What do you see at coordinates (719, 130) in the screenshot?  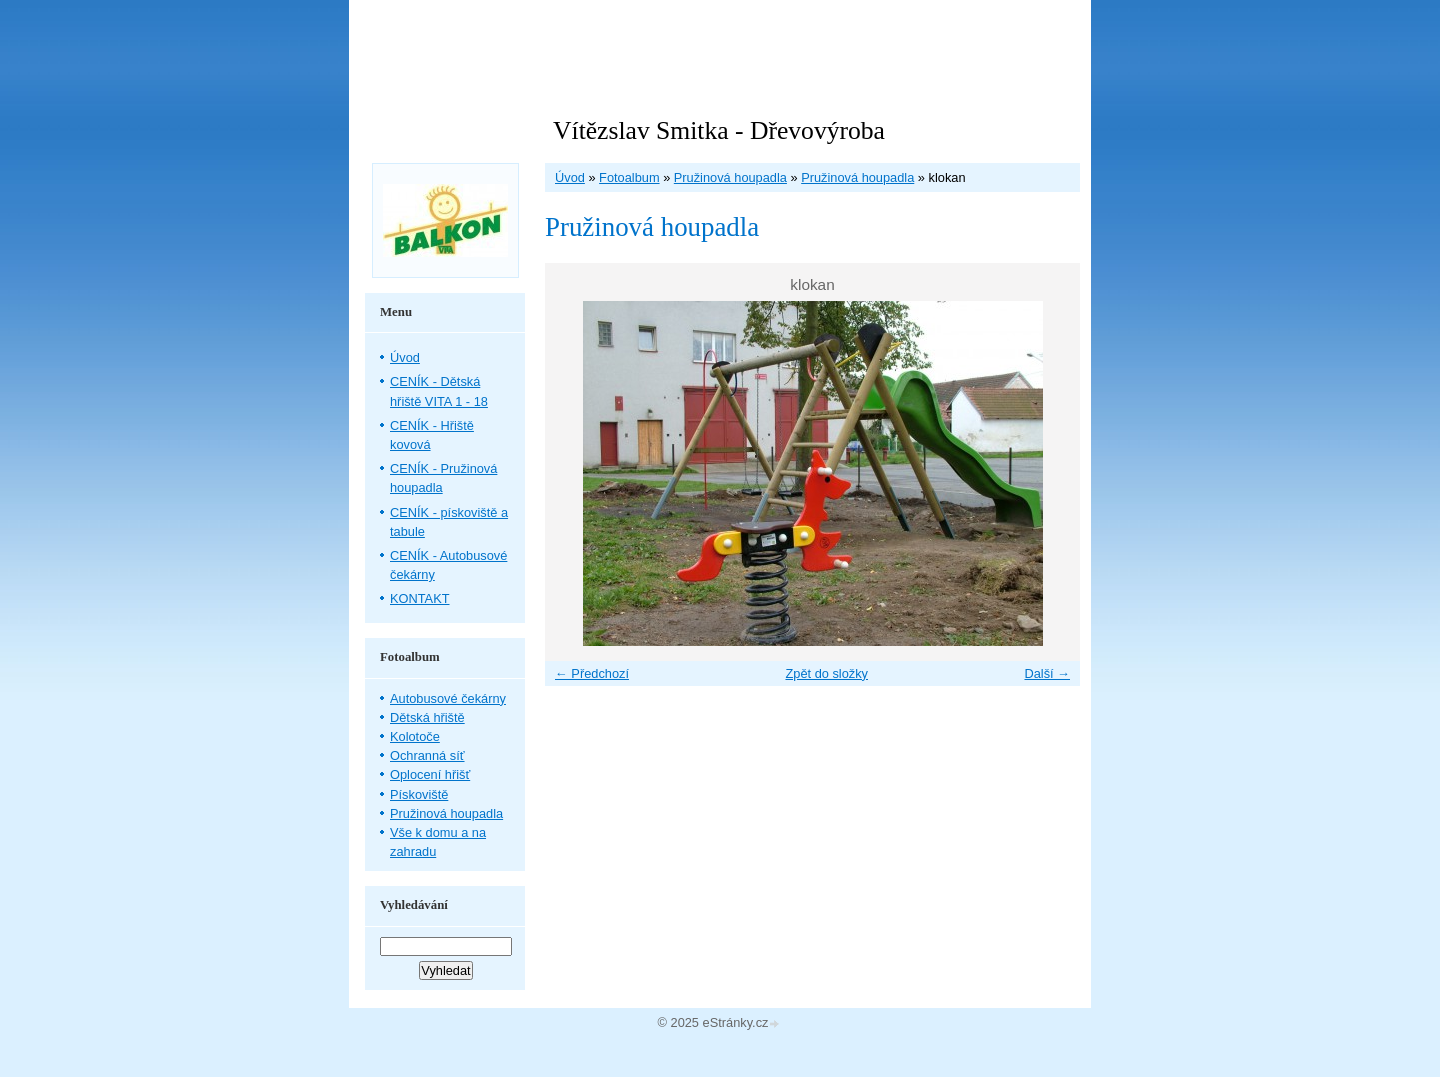 I see `Vítězslav Smitka - Dřevovýroba` at bounding box center [719, 130].